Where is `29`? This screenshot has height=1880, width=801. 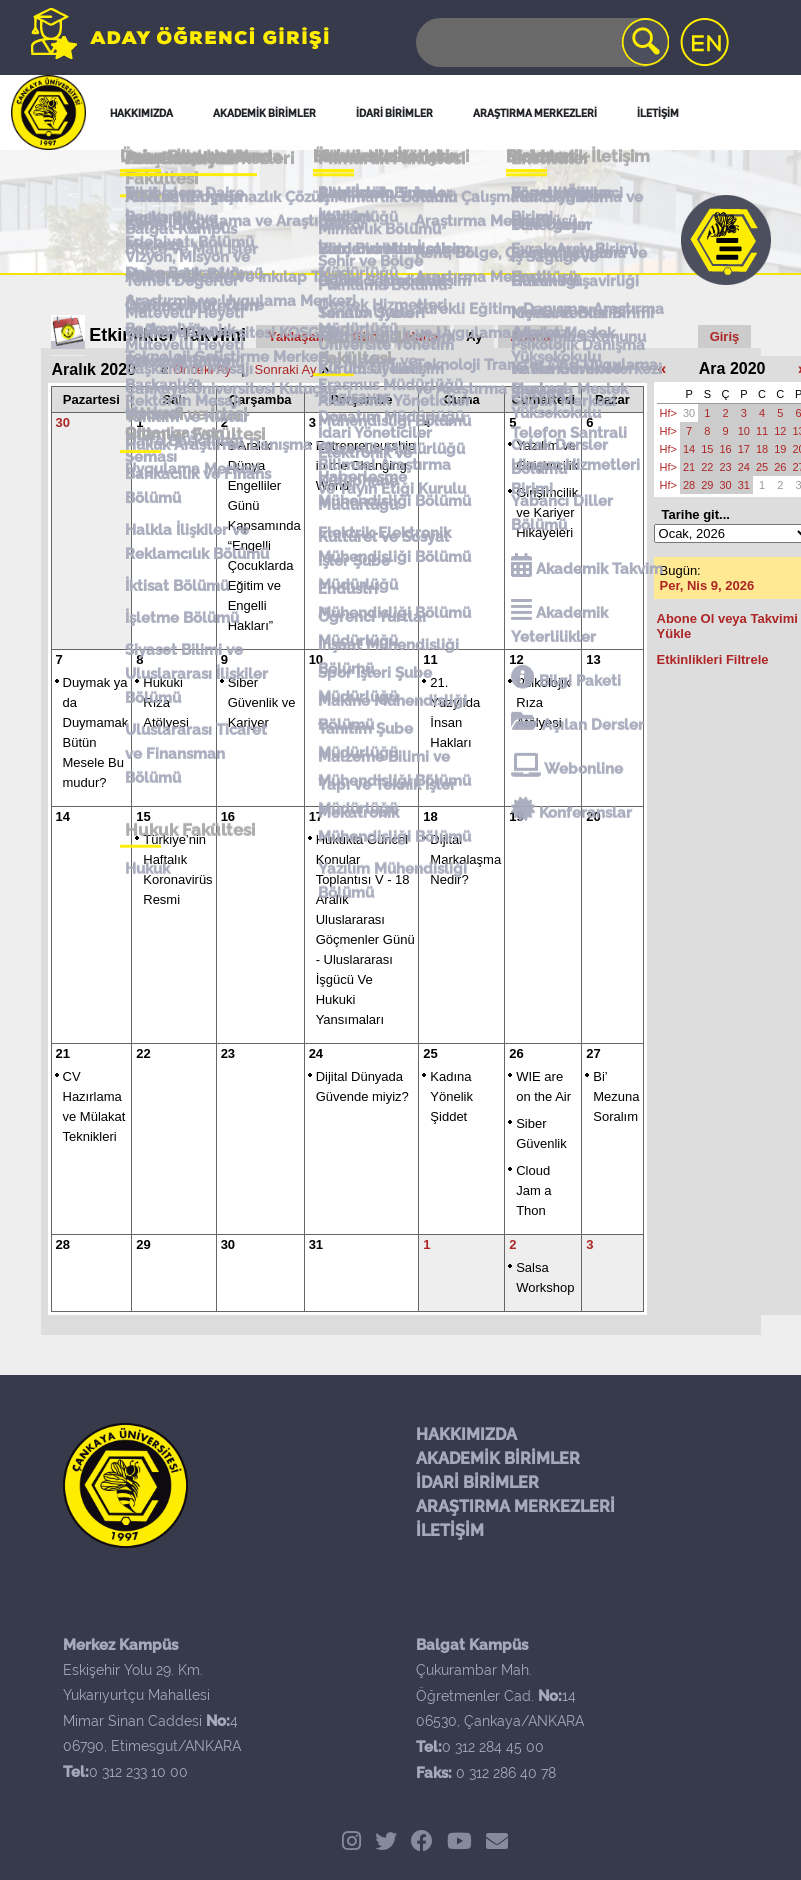 29 is located at coordinates (143, 1244).